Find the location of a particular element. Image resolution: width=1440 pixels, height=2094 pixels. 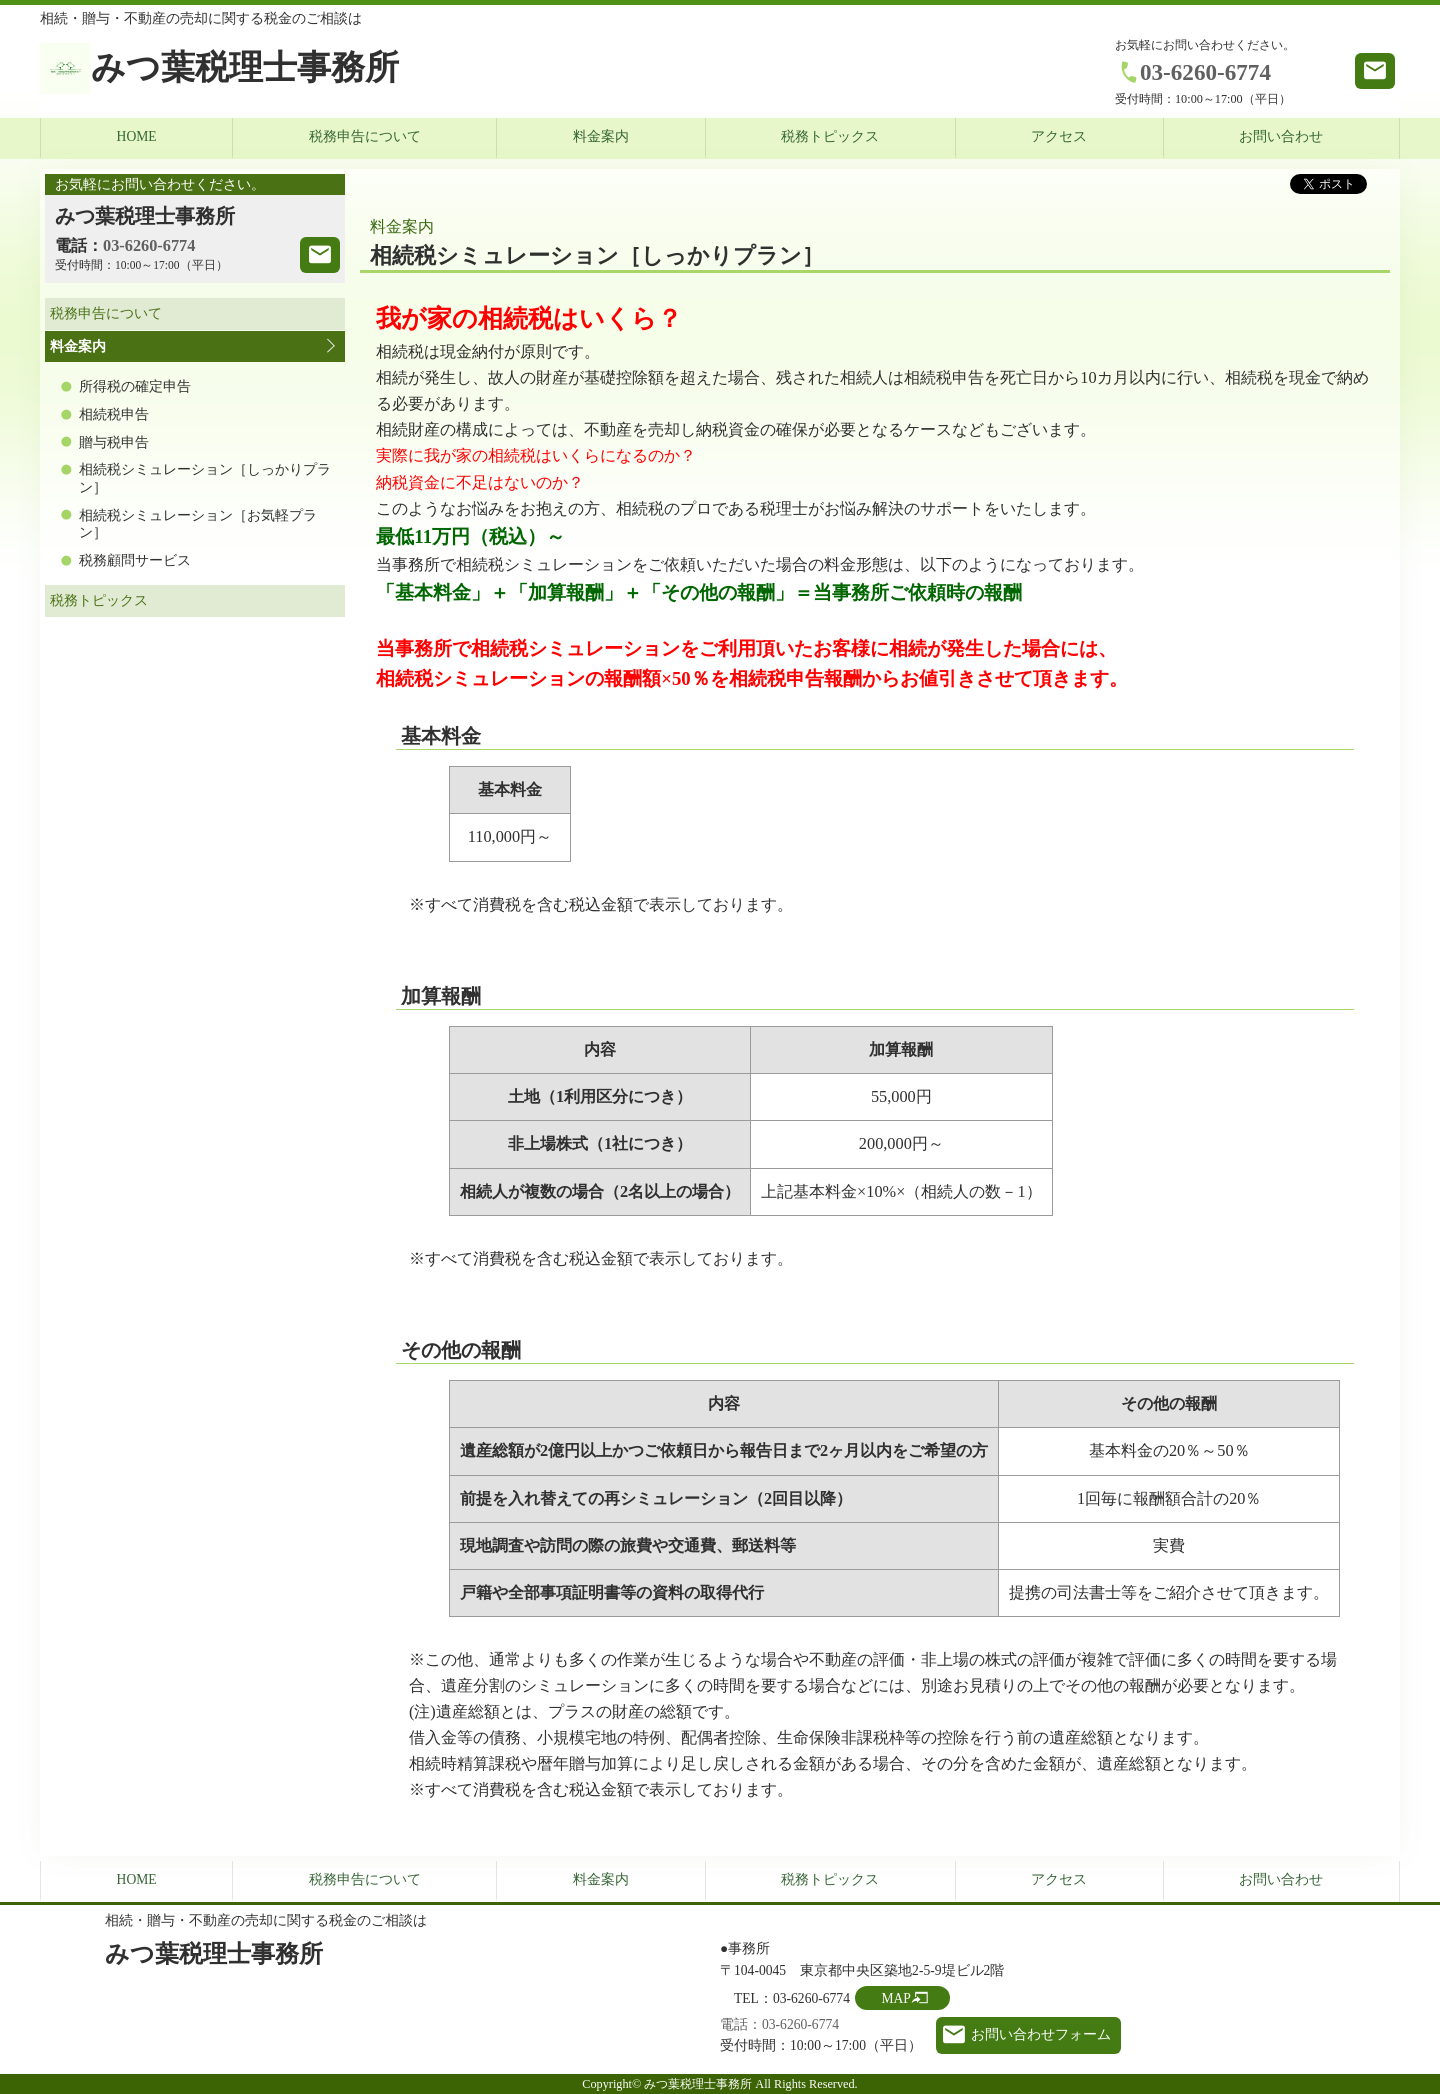

所得税の確定申告 is located at coordinates (135, 386).